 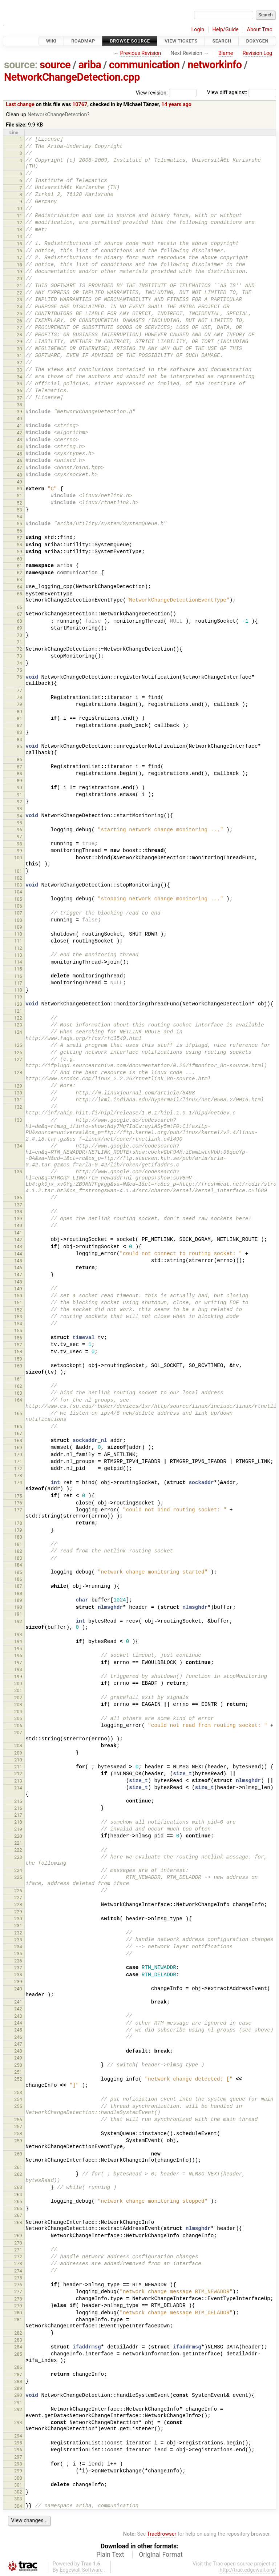 I want to click on 238, so click(x=18, y=1974).